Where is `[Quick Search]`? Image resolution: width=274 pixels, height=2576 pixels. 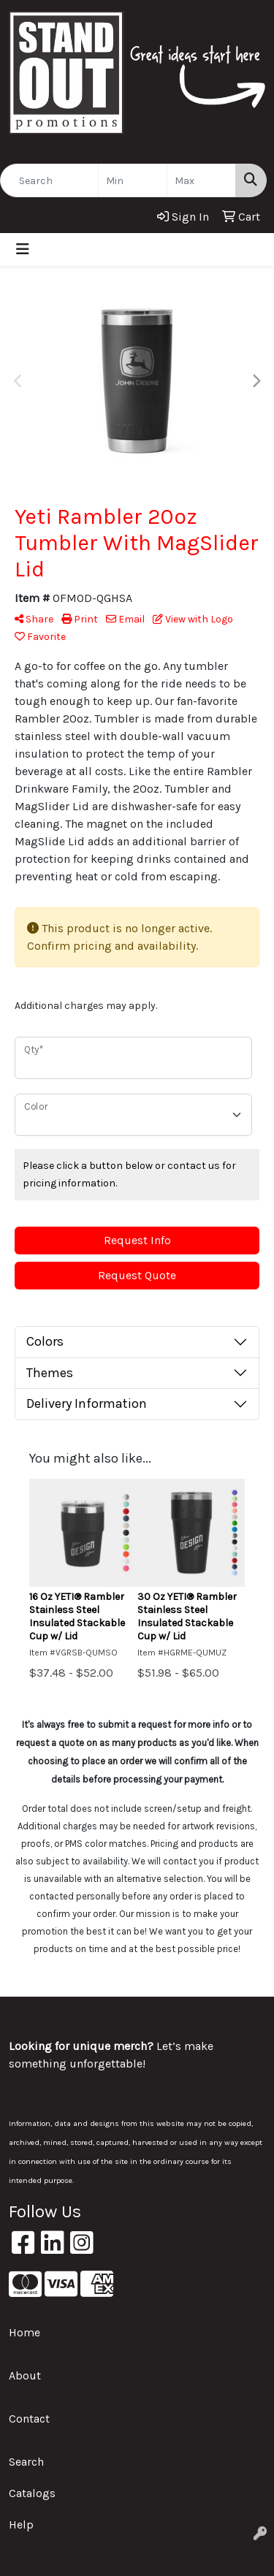
[Quick Search] is located at coordinates (49, 180).